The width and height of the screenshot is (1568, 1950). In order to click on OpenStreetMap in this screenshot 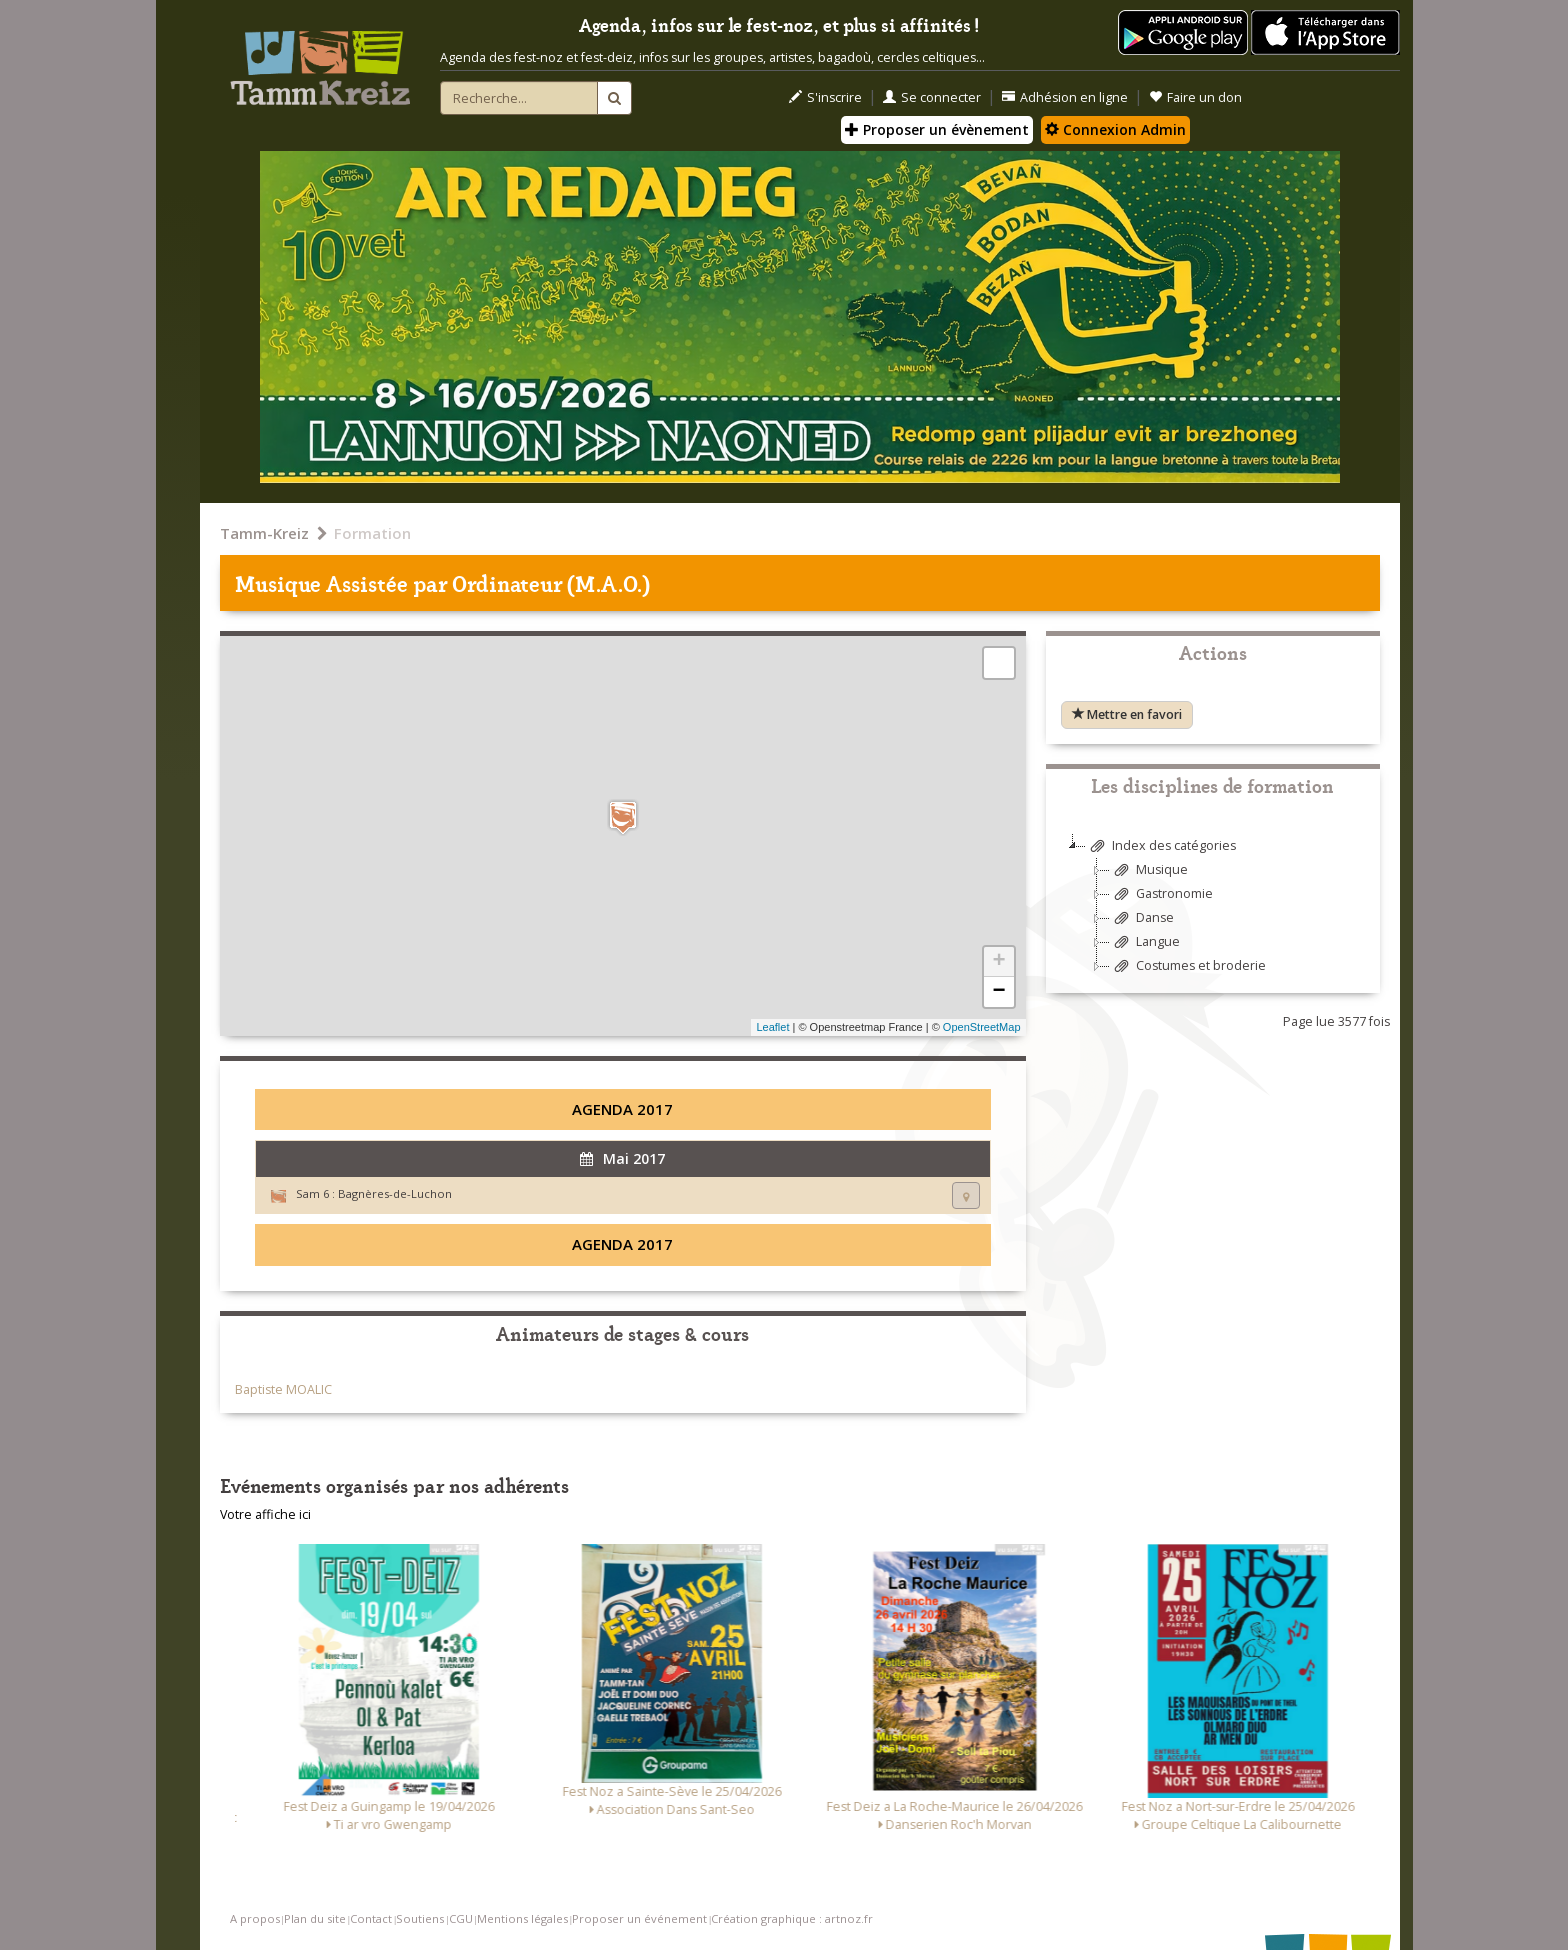, I will do `click(982, 1027)`.